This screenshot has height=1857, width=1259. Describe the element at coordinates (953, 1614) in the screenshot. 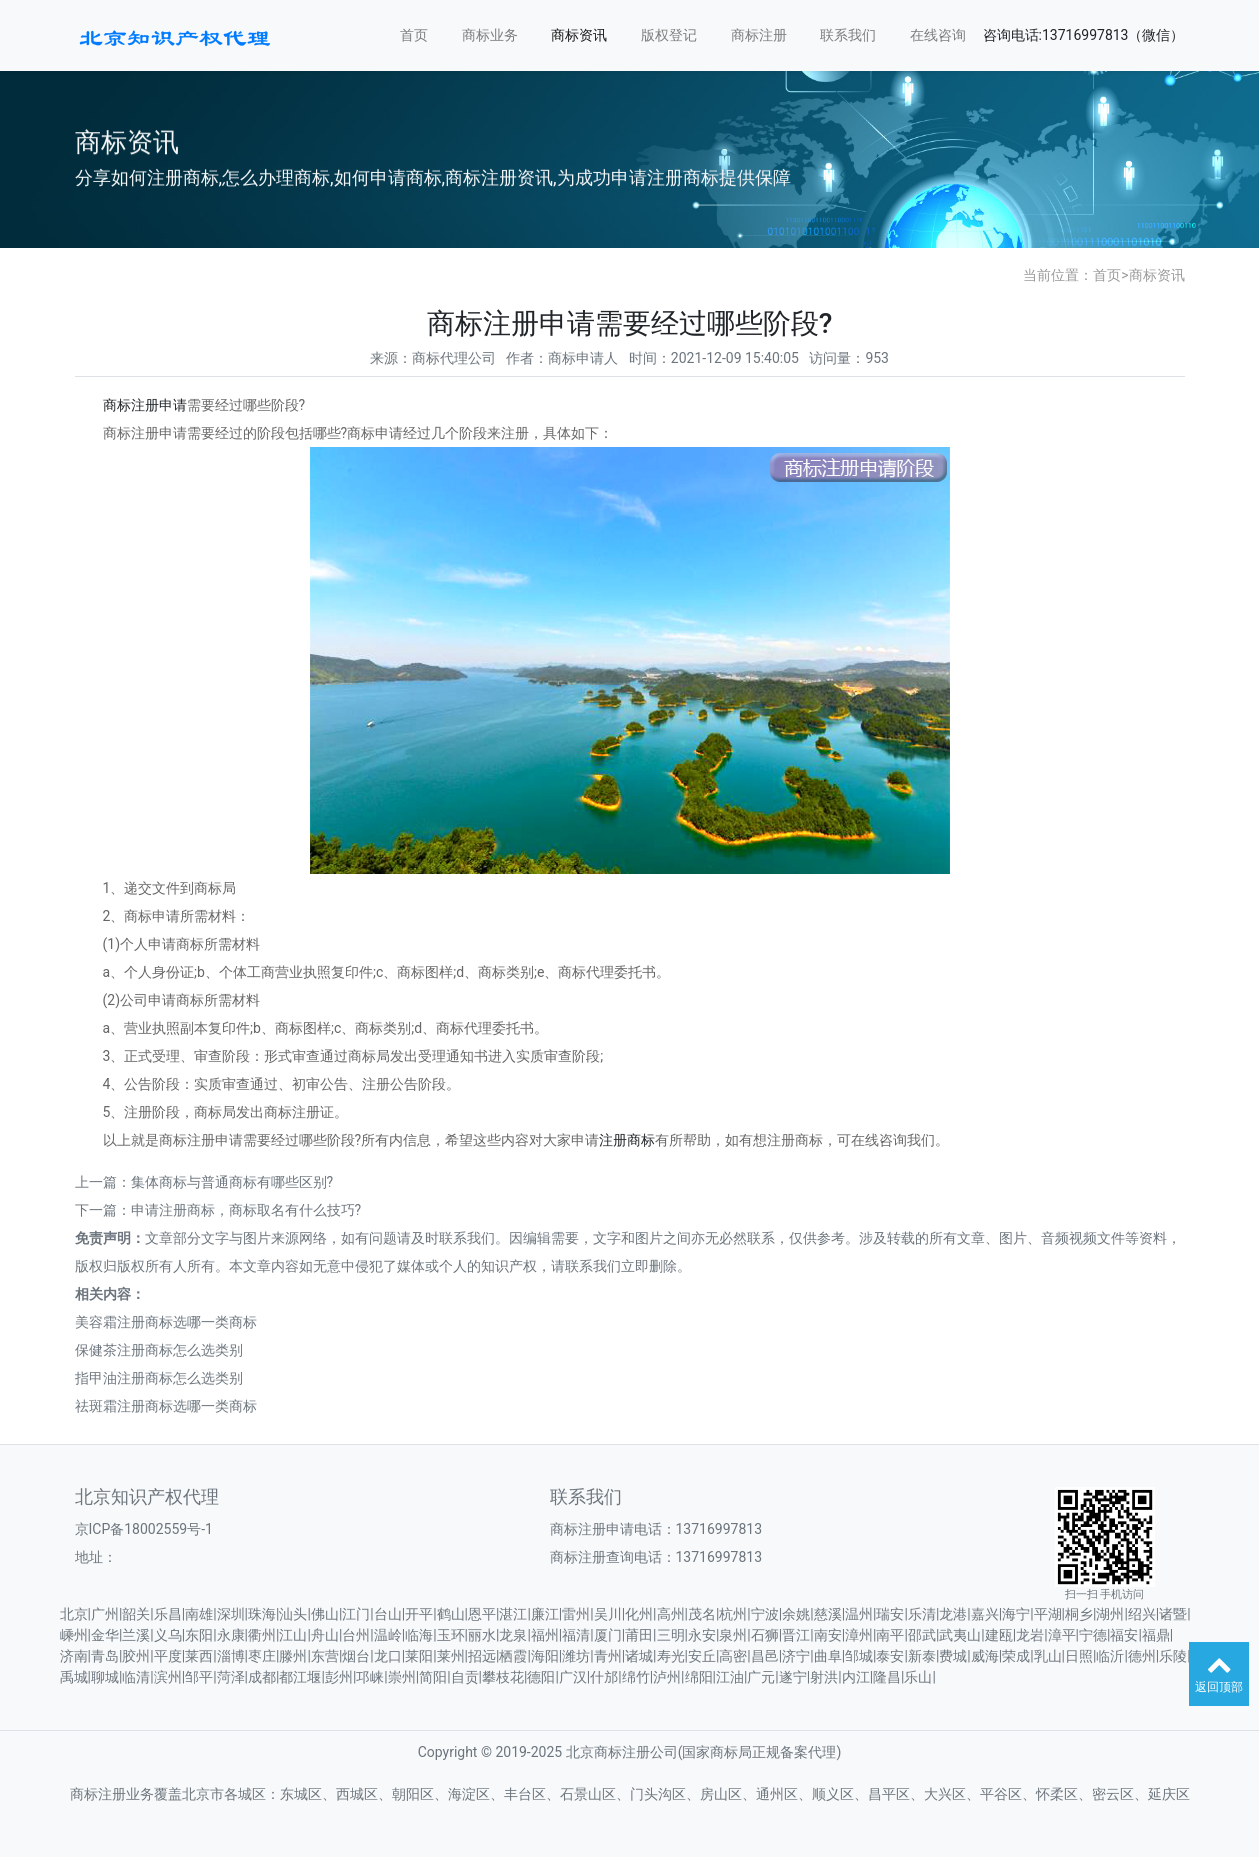

I see `龙港` at that location.